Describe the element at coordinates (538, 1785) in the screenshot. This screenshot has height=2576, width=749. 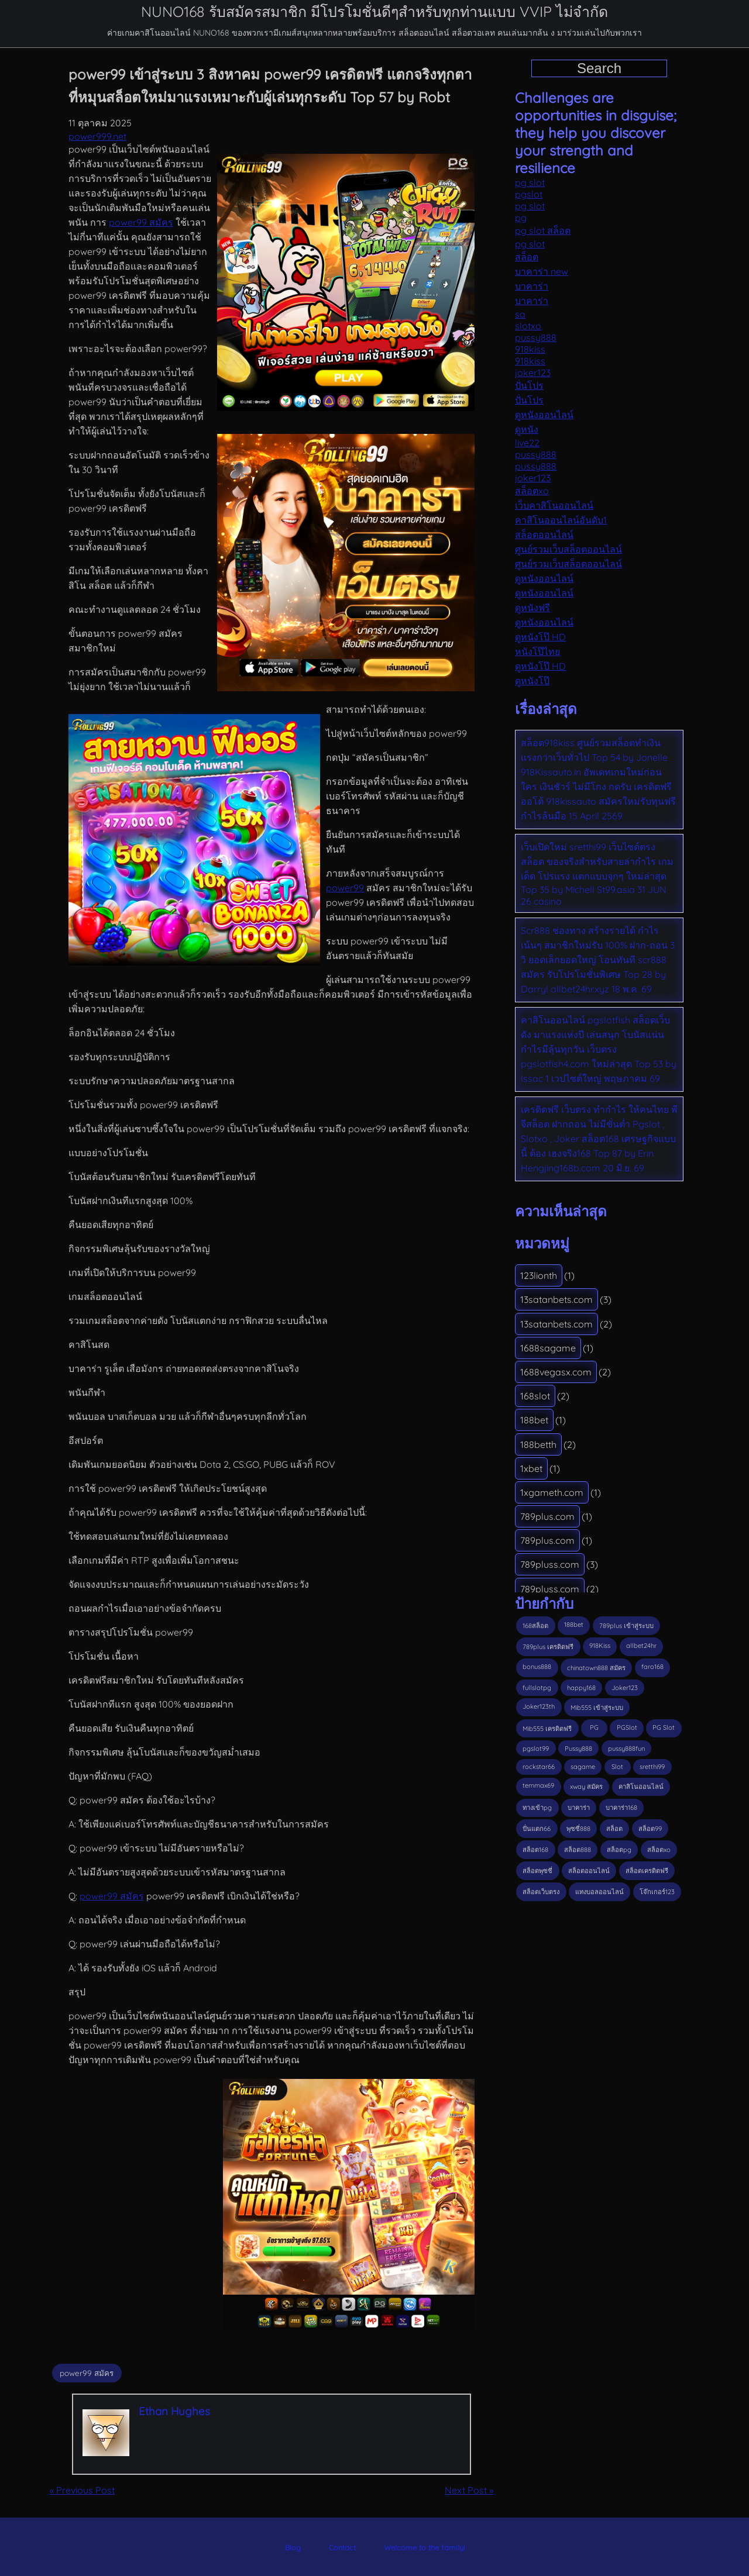
I see `temmax69 [temmax69 (2 รายการ)]` at that location.